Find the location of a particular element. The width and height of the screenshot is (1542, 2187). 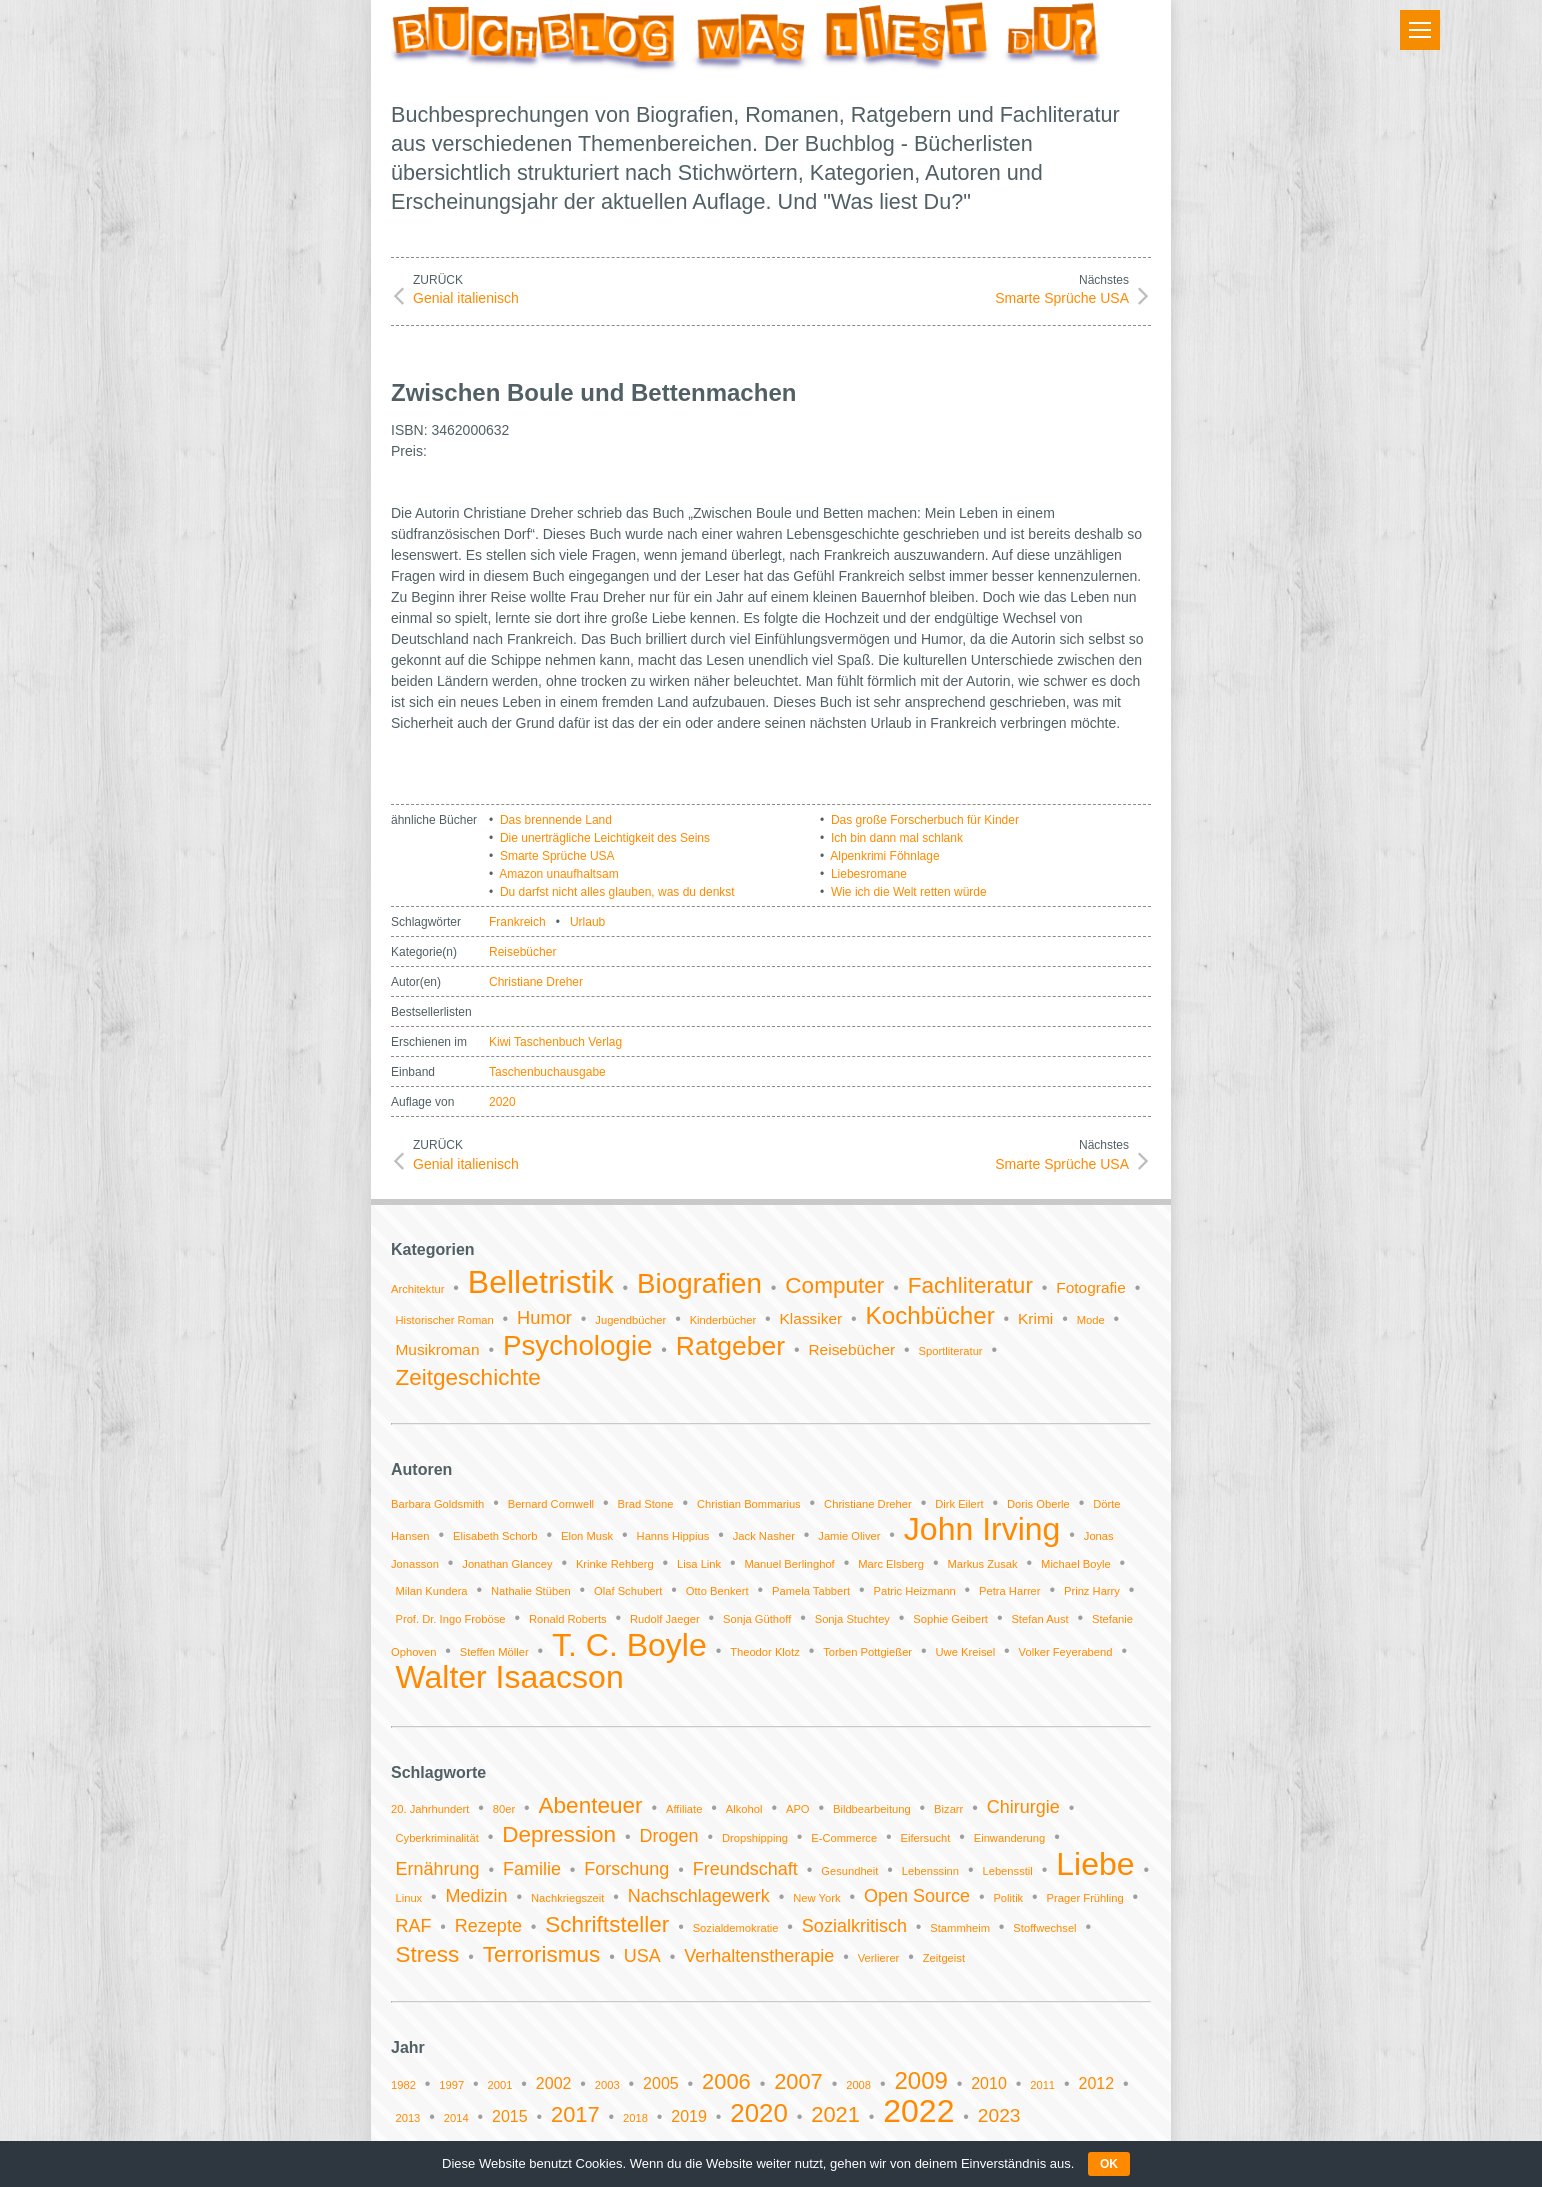

Nachschlagewerk [Nachschlagewerk (2 Einträge)] is located at coordinates (699, 1896).